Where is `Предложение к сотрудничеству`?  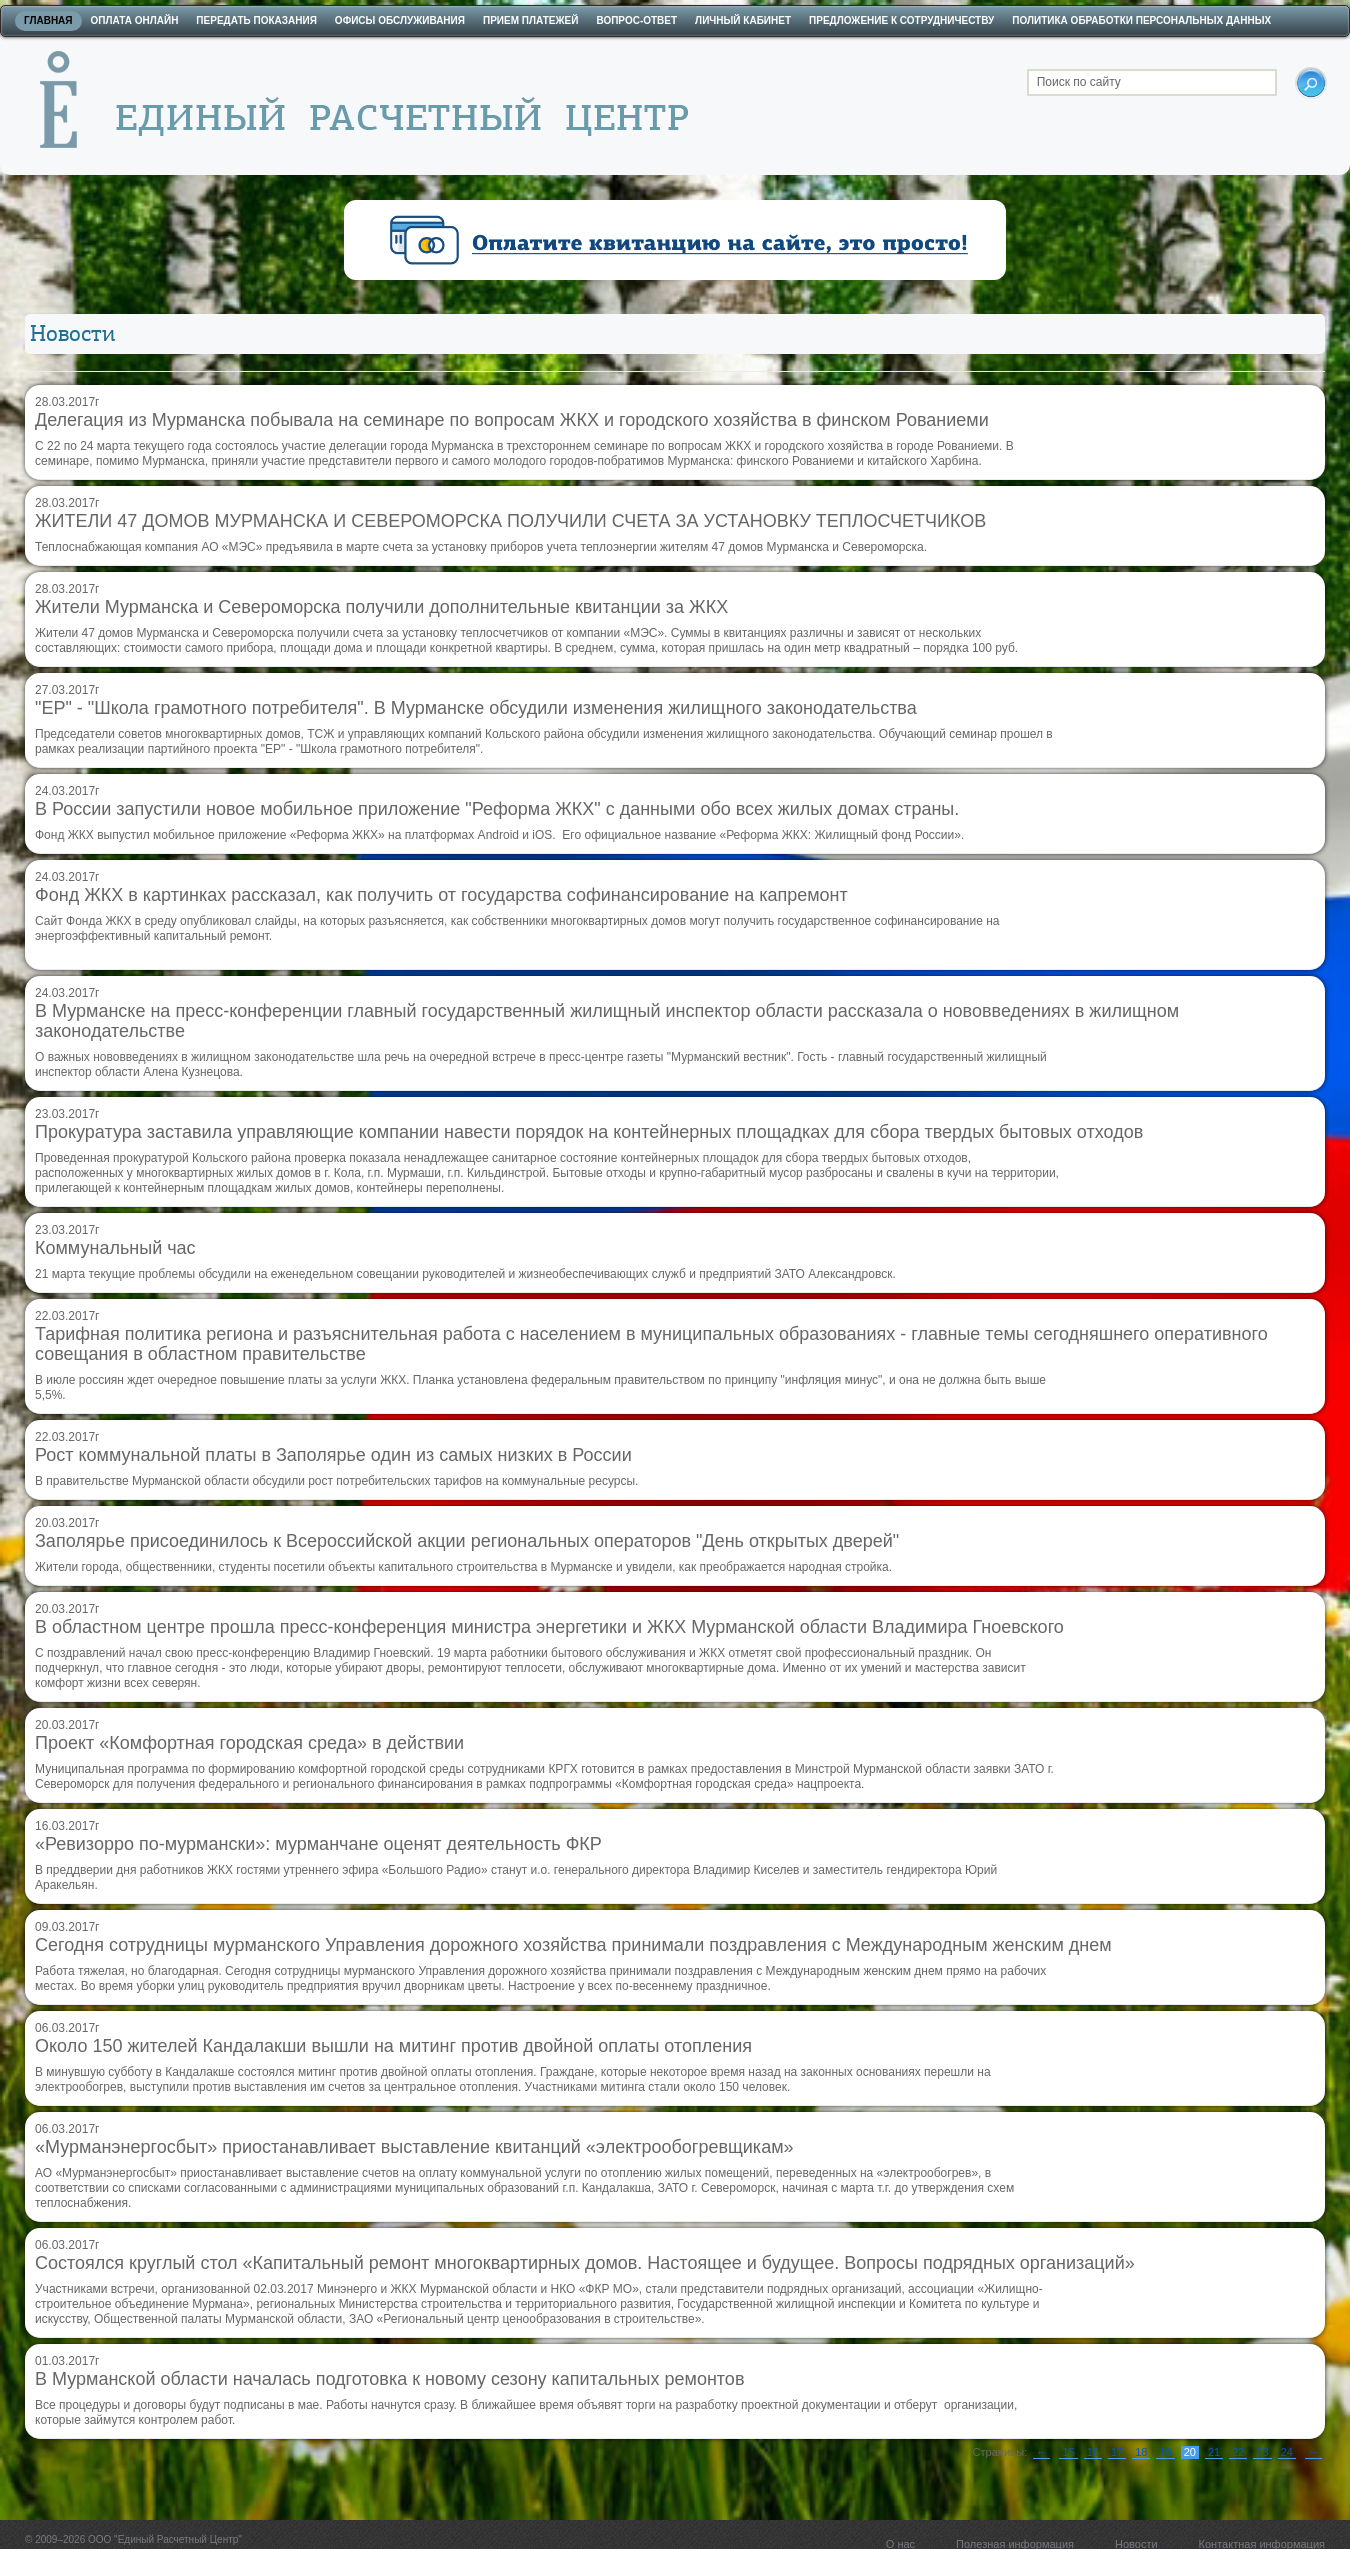 Предложение к сотрудничеству is located at coordinates (901, 20).